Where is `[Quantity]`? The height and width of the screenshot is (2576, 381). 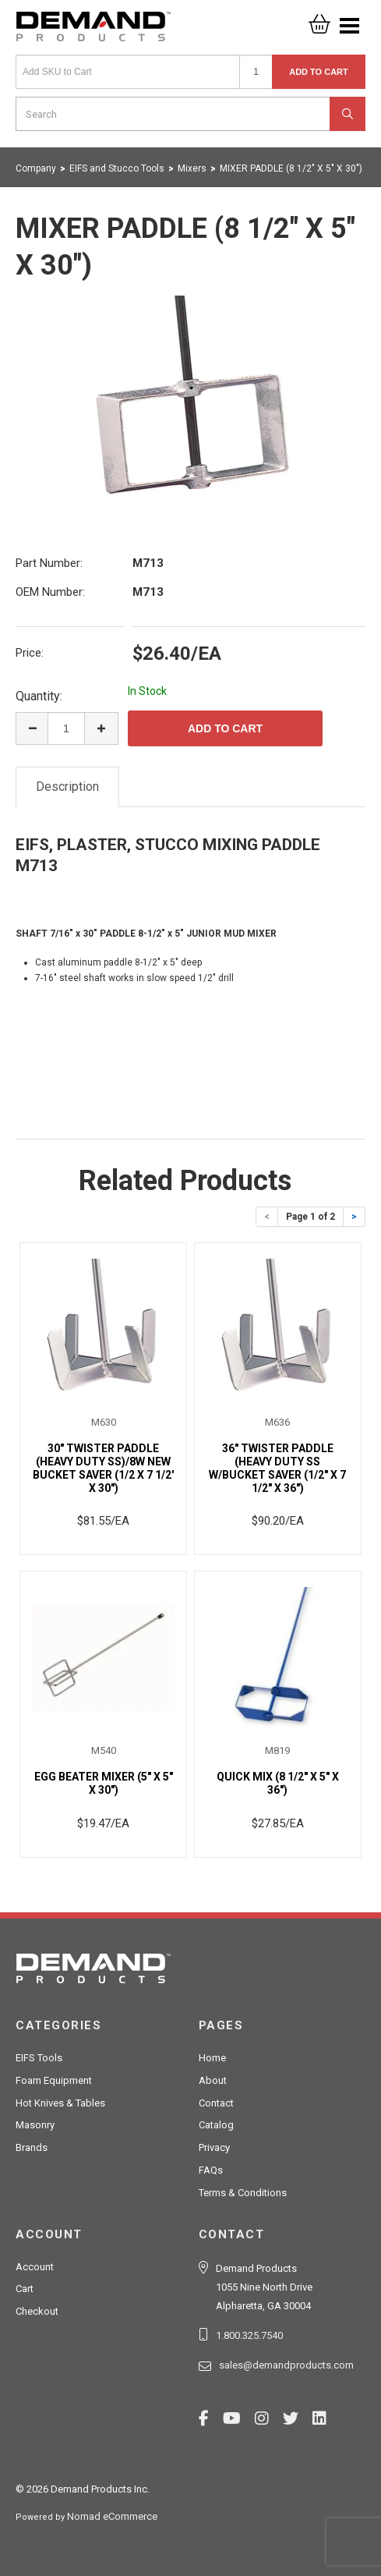 [Quantity] is located at coordinates (256, 72).